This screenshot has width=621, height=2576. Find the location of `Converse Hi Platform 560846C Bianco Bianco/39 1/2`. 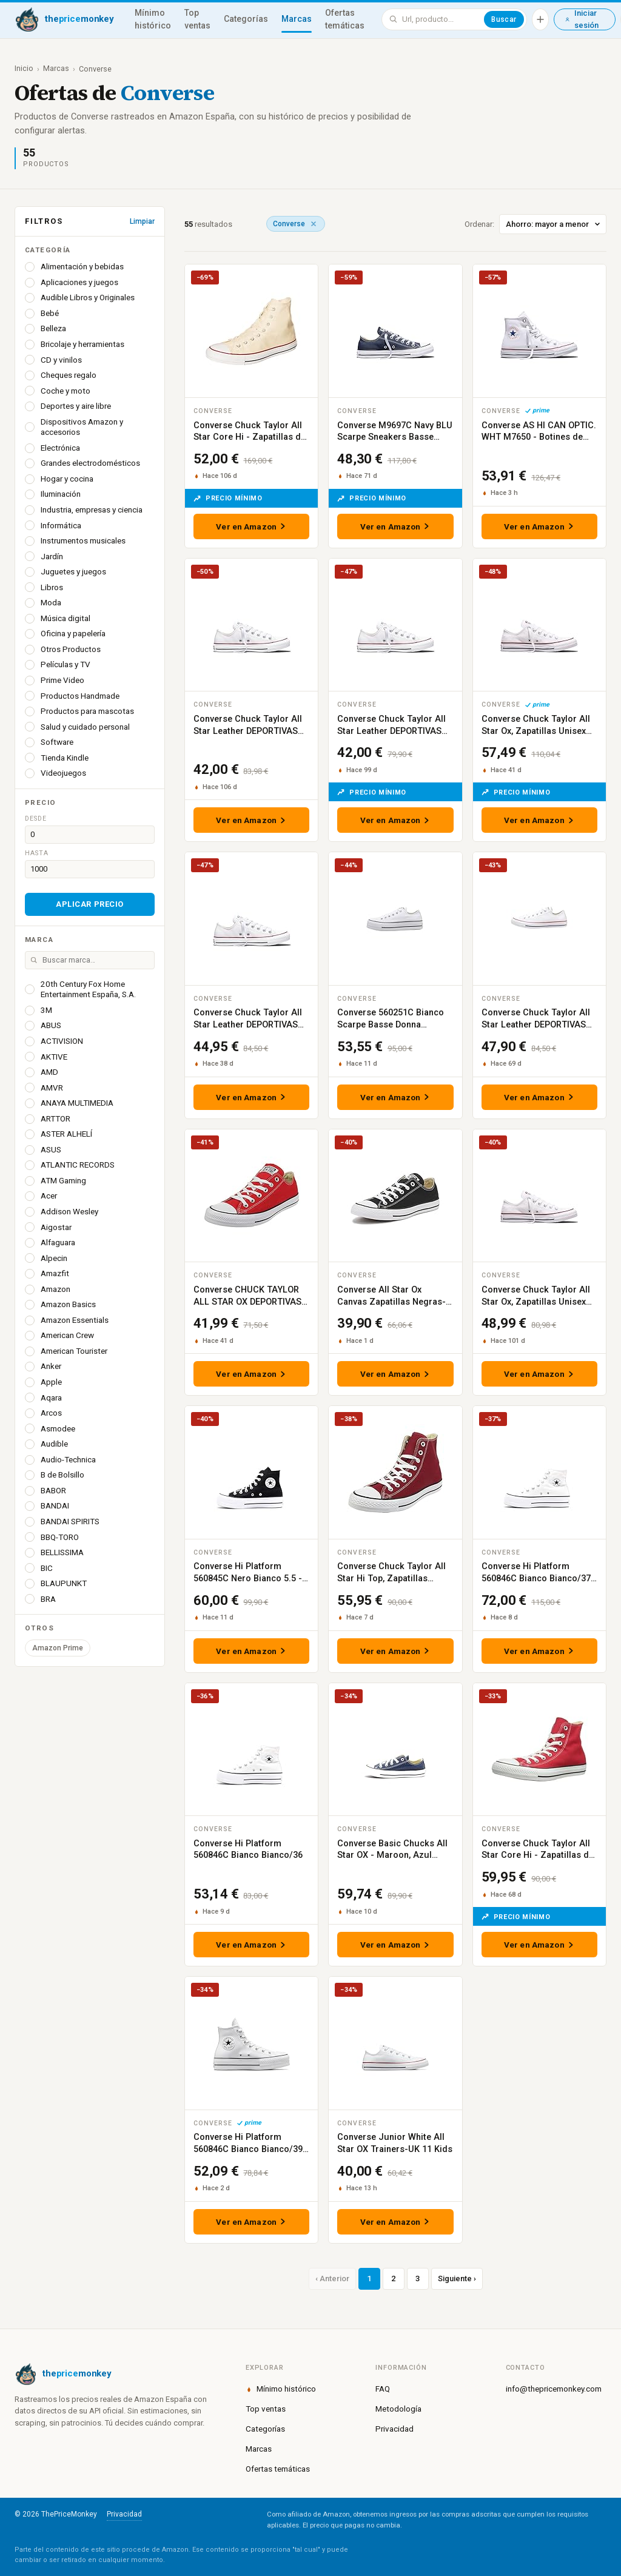

Converse Hi Platform 560846C Bianco Bianco/39 1/2 is located at coordinates (248, 2149).